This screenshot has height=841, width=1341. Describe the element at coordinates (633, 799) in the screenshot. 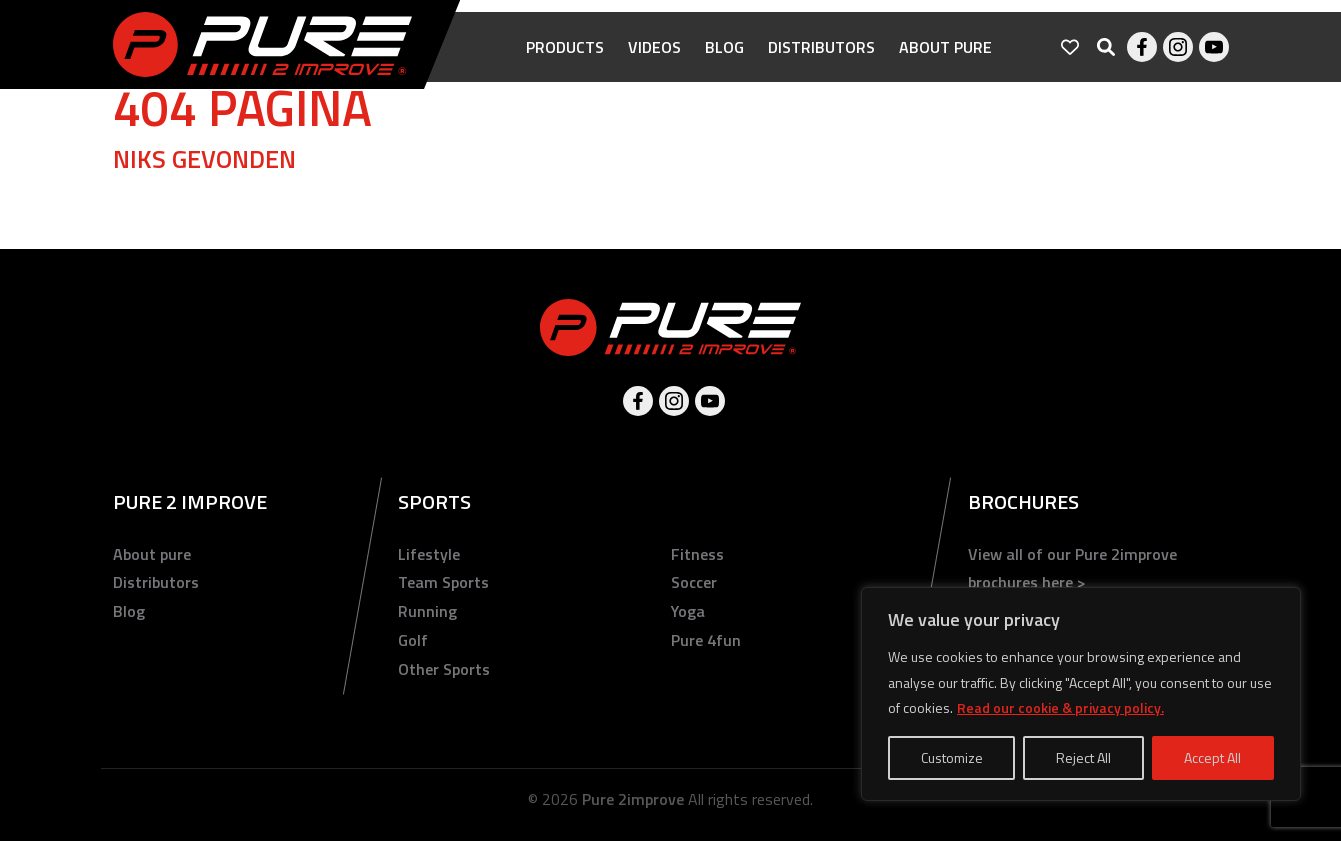

I see `Pure 2improve` at that location.